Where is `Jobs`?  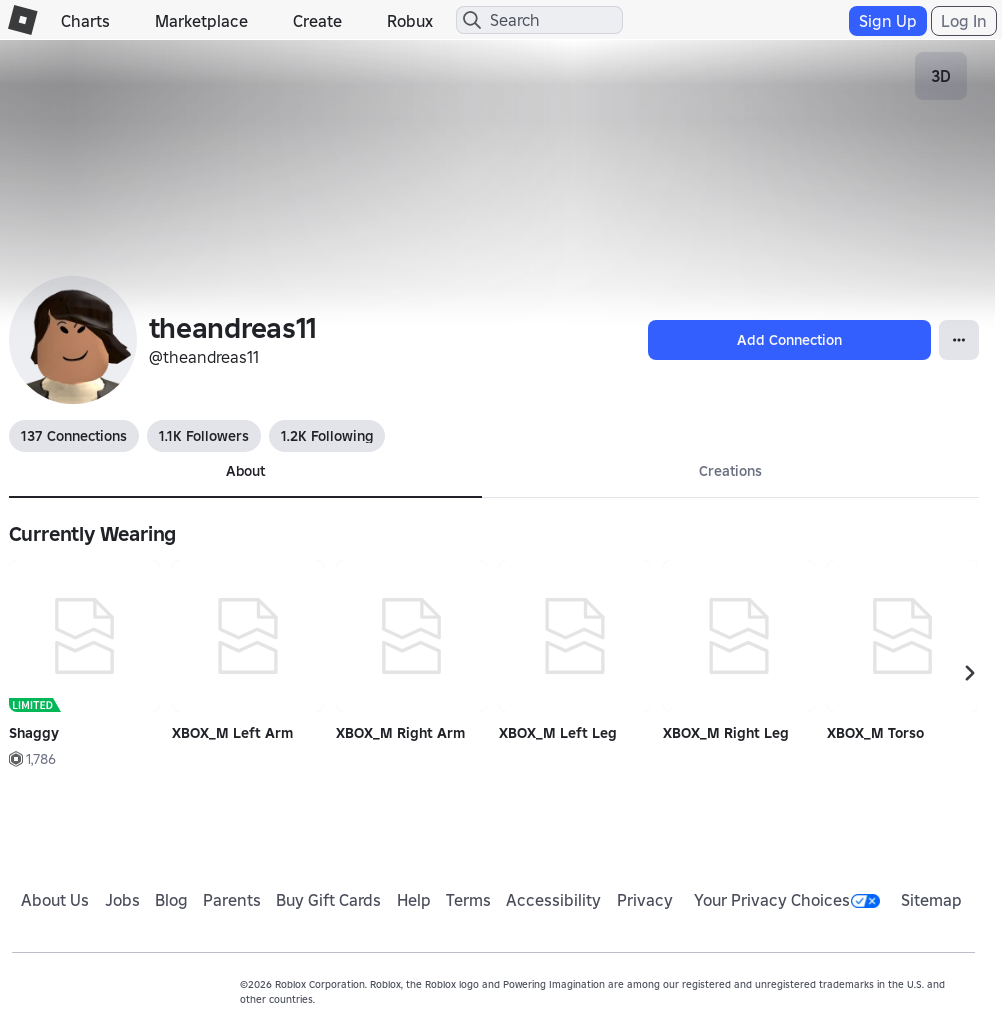 Jobs is located at coordinates (122, 900).